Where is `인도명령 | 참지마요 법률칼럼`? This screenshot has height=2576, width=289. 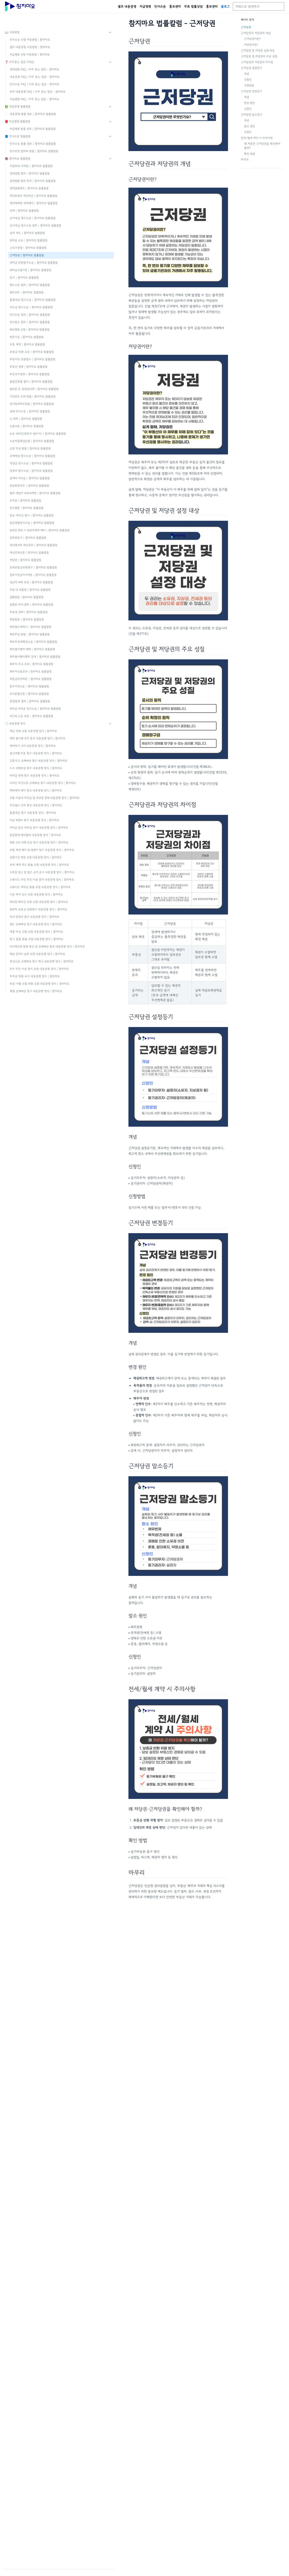
인도명령 | 참지마요 법률칼럼 is located at coordinates (27, 706).